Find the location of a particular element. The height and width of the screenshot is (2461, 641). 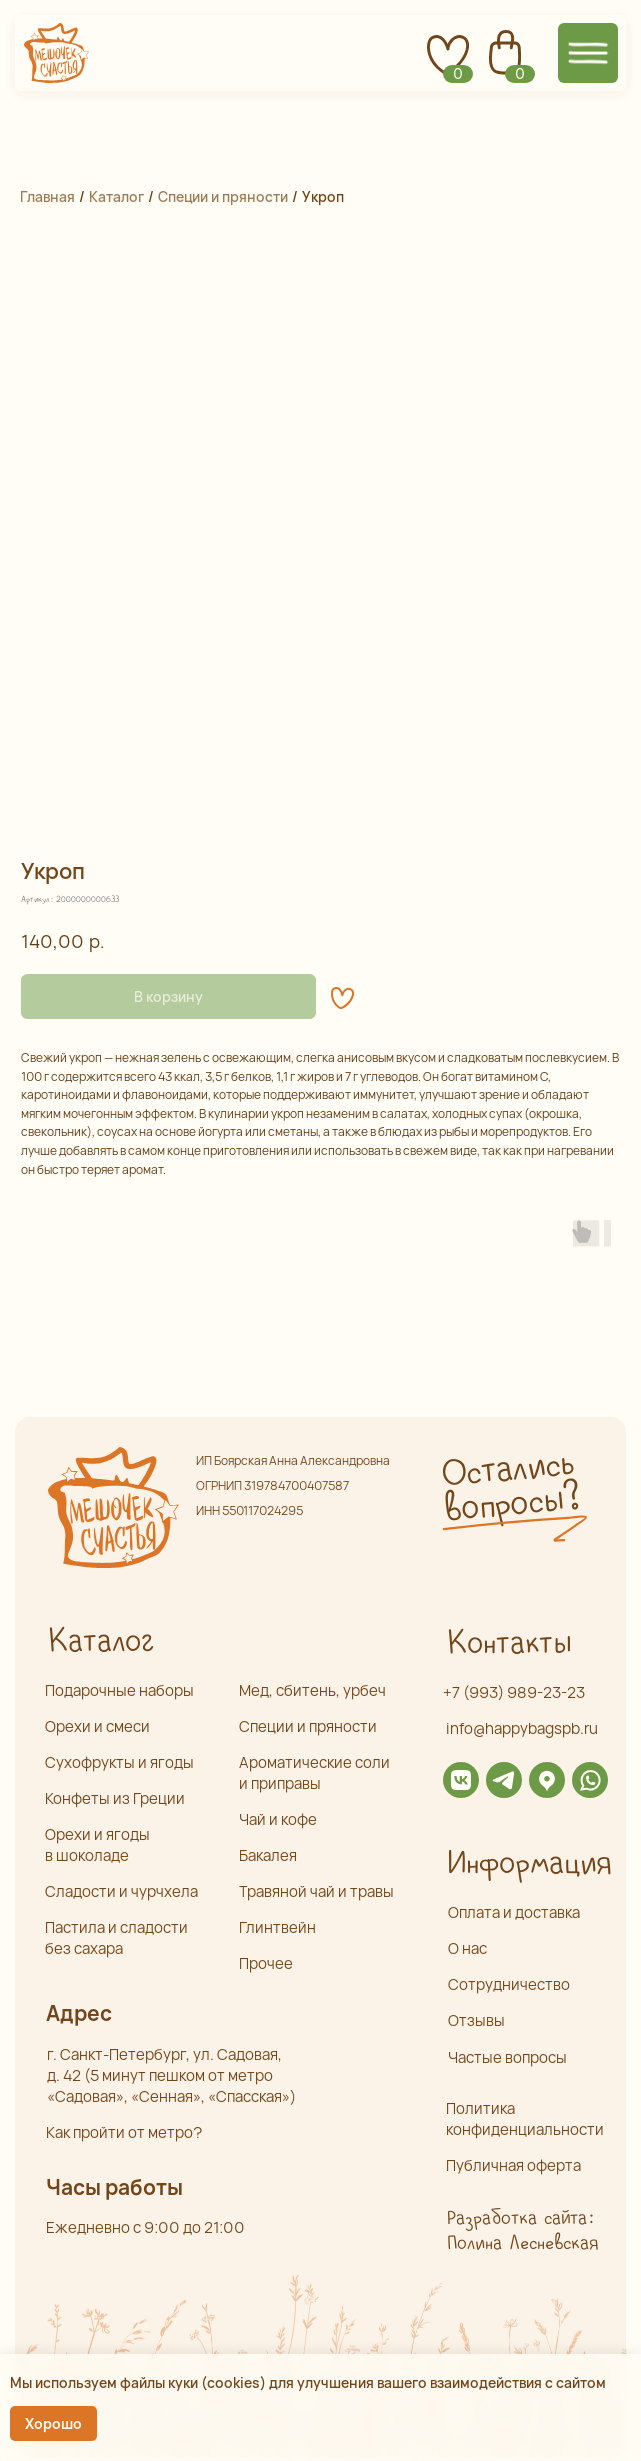

Специи и пряности is located at coordinates (223, 196).